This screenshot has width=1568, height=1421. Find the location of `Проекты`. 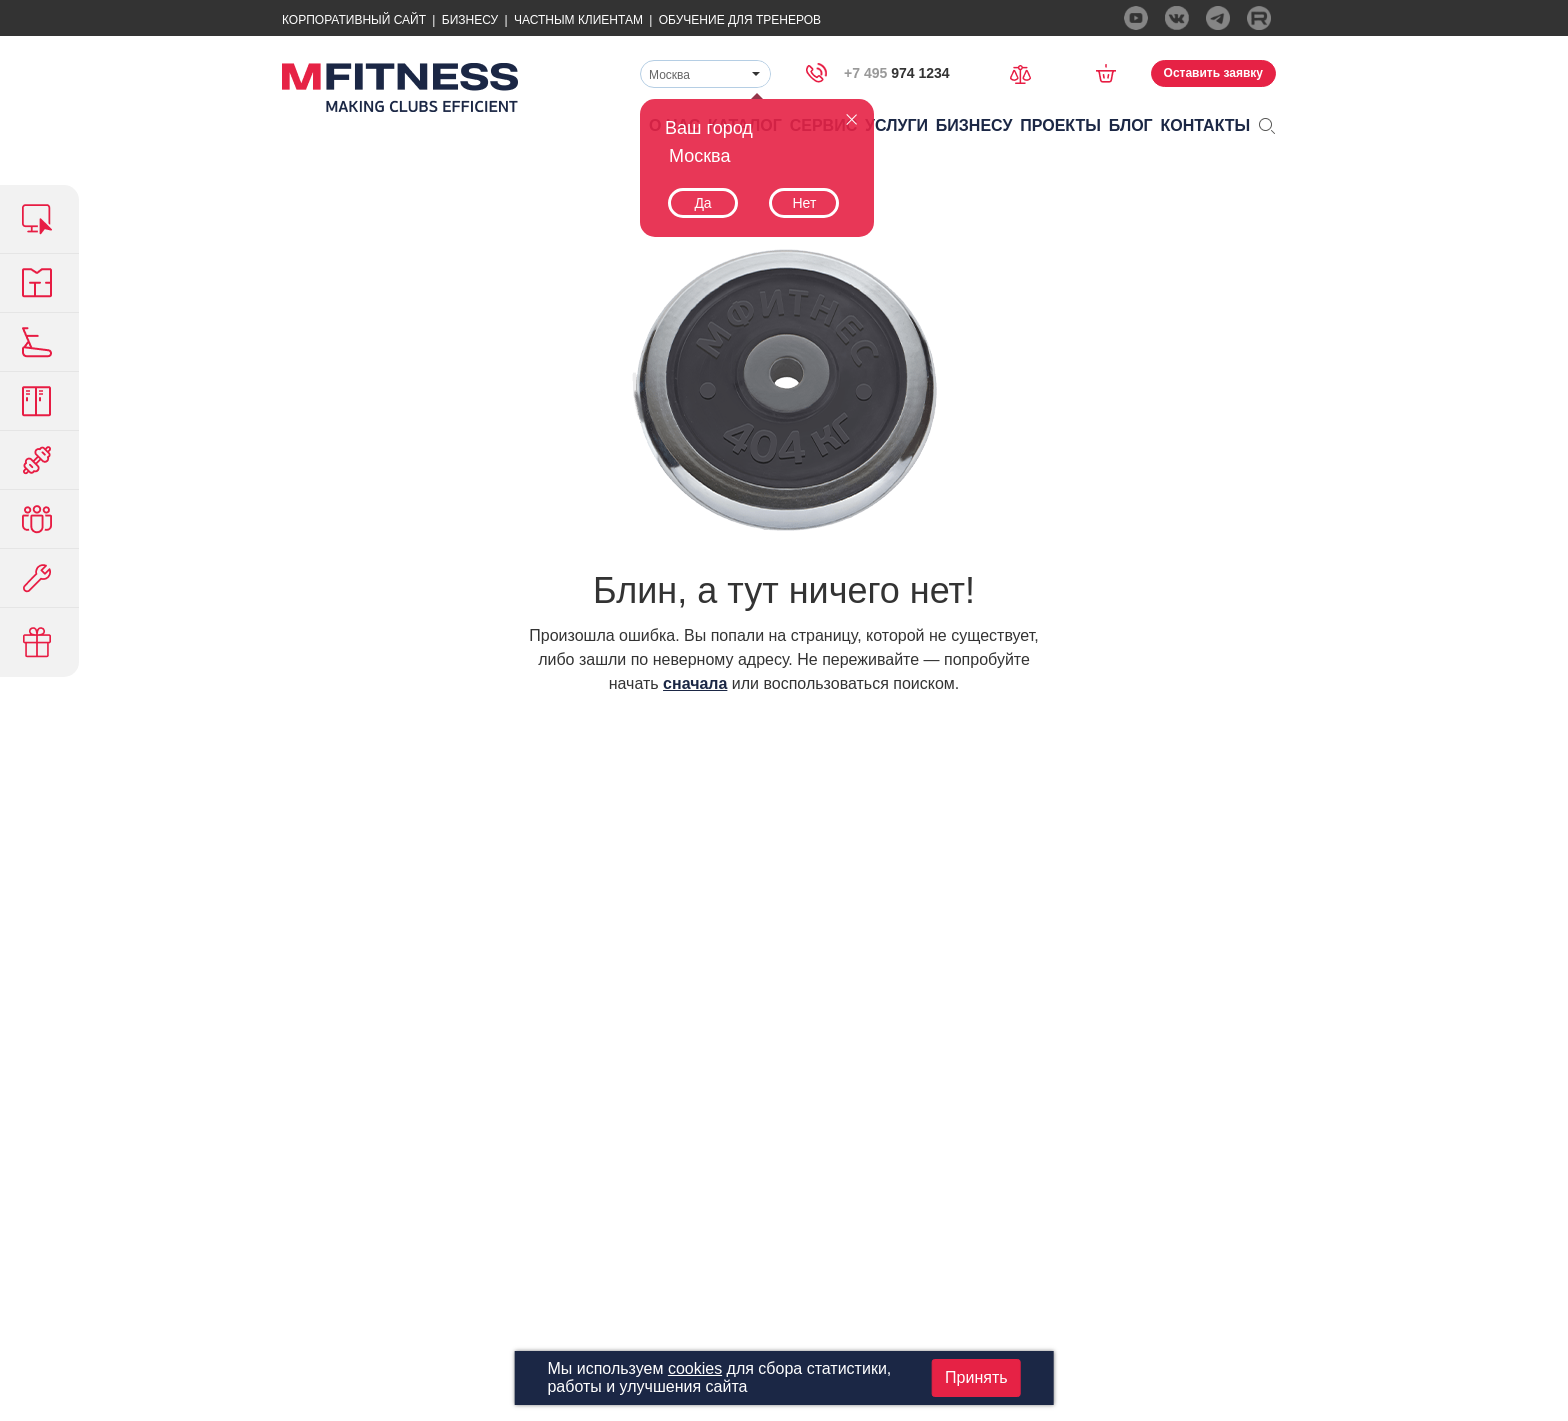

Проекты is located at coordinates (1060, 125).